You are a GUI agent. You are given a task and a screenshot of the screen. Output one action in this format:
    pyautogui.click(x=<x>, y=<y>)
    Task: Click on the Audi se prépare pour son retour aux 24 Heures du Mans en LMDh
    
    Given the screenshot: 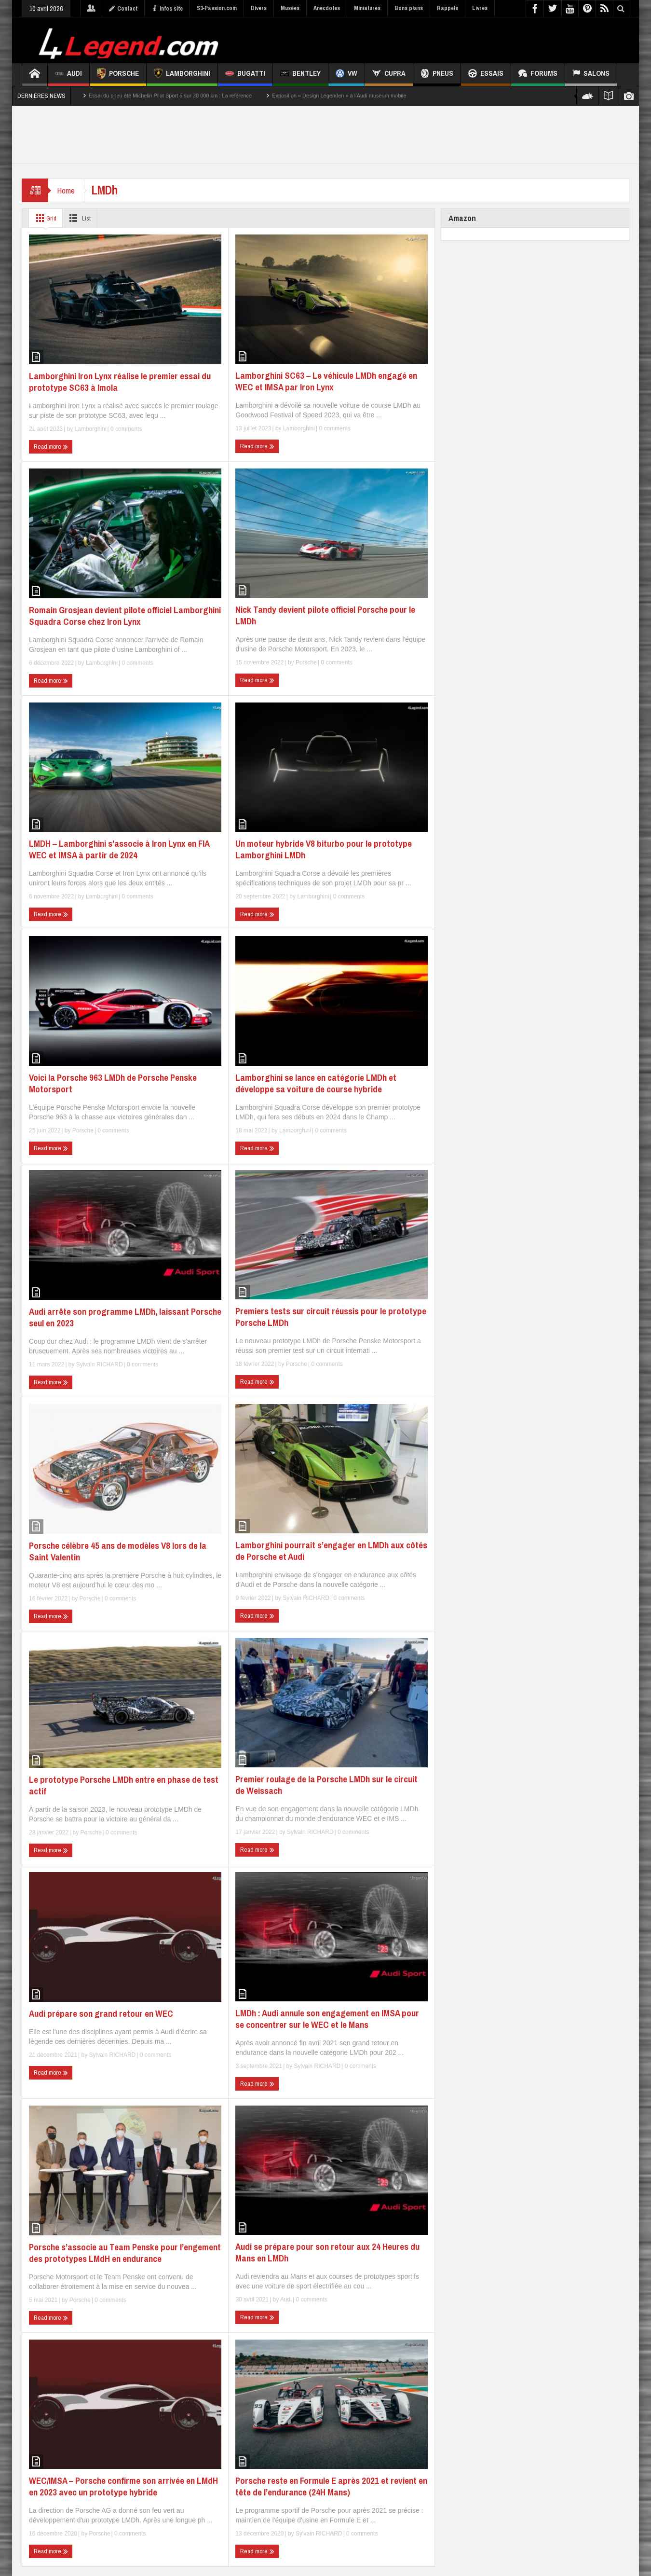 What is the action you would take?
    pyautogui.click(x=327, y=2252)
    